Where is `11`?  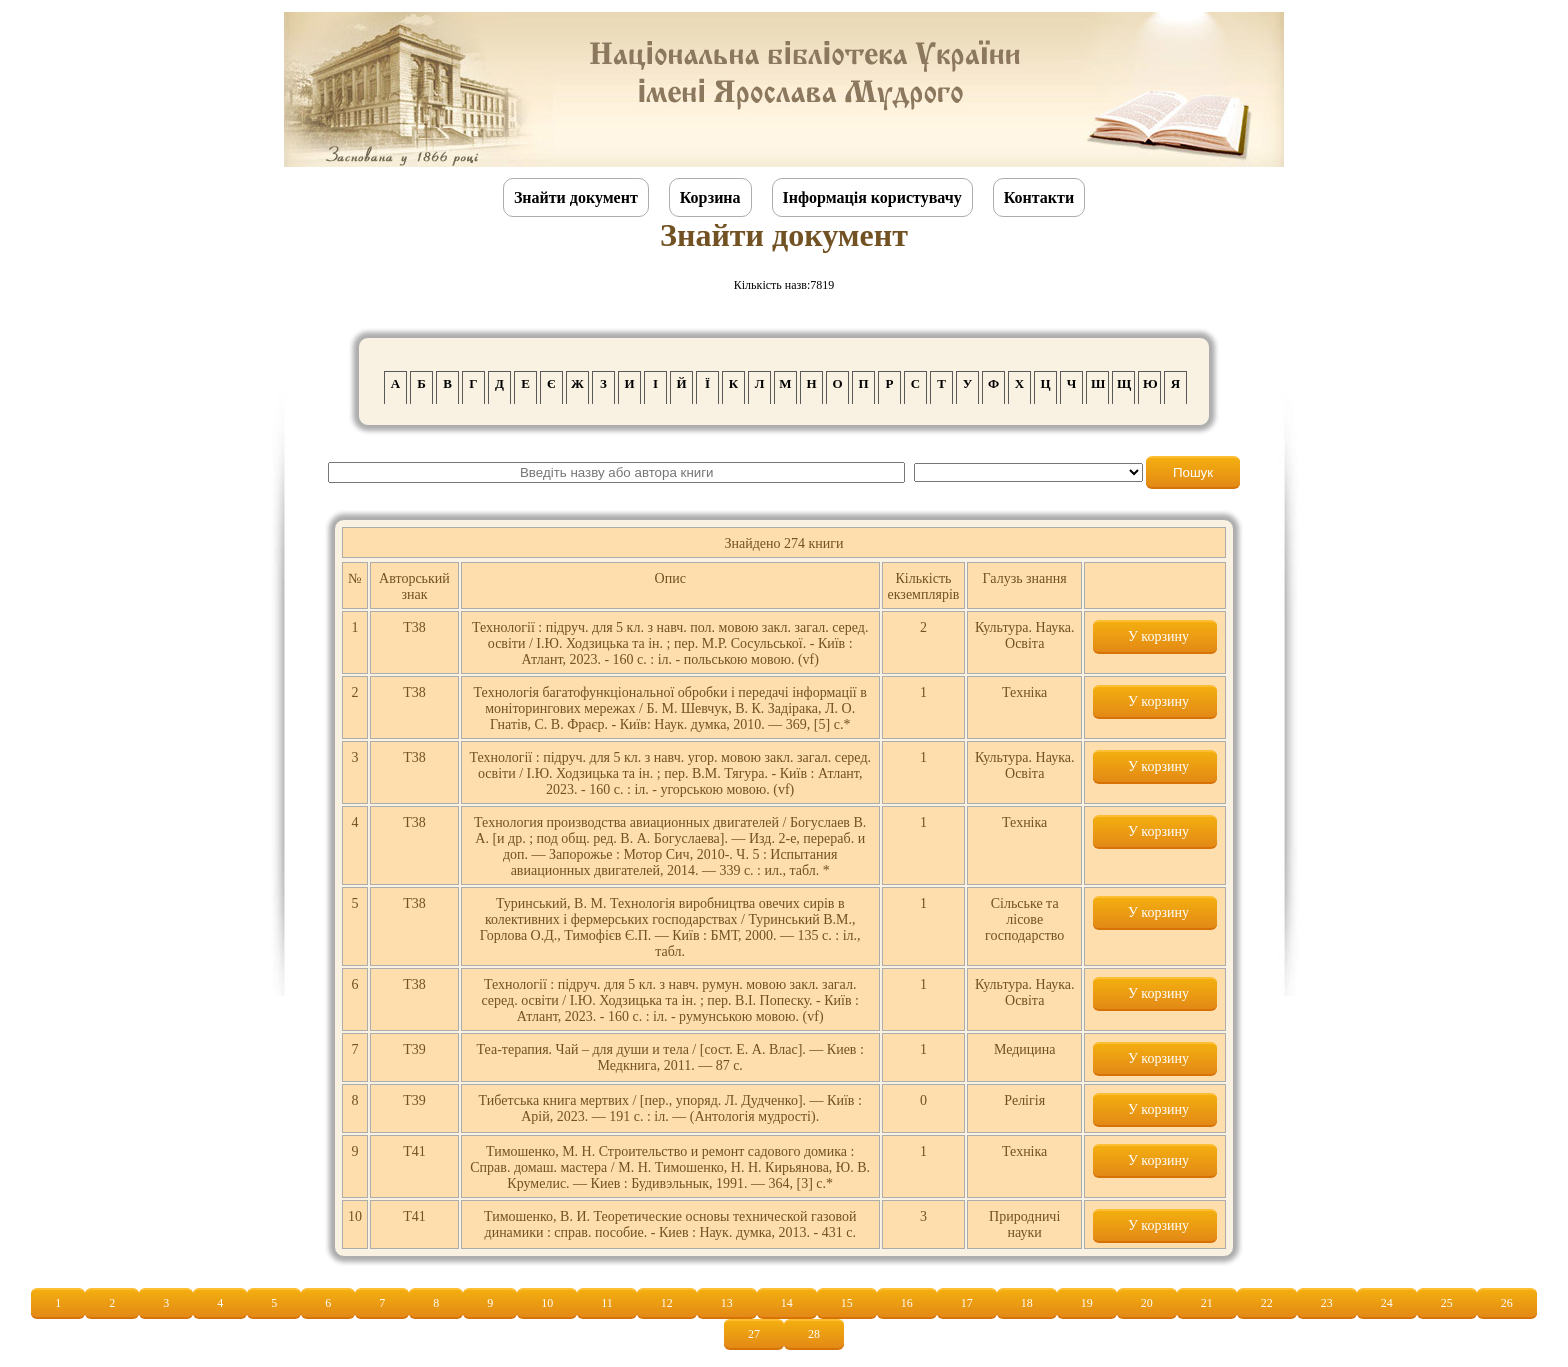
11 is located at coordinates (607, 1303).